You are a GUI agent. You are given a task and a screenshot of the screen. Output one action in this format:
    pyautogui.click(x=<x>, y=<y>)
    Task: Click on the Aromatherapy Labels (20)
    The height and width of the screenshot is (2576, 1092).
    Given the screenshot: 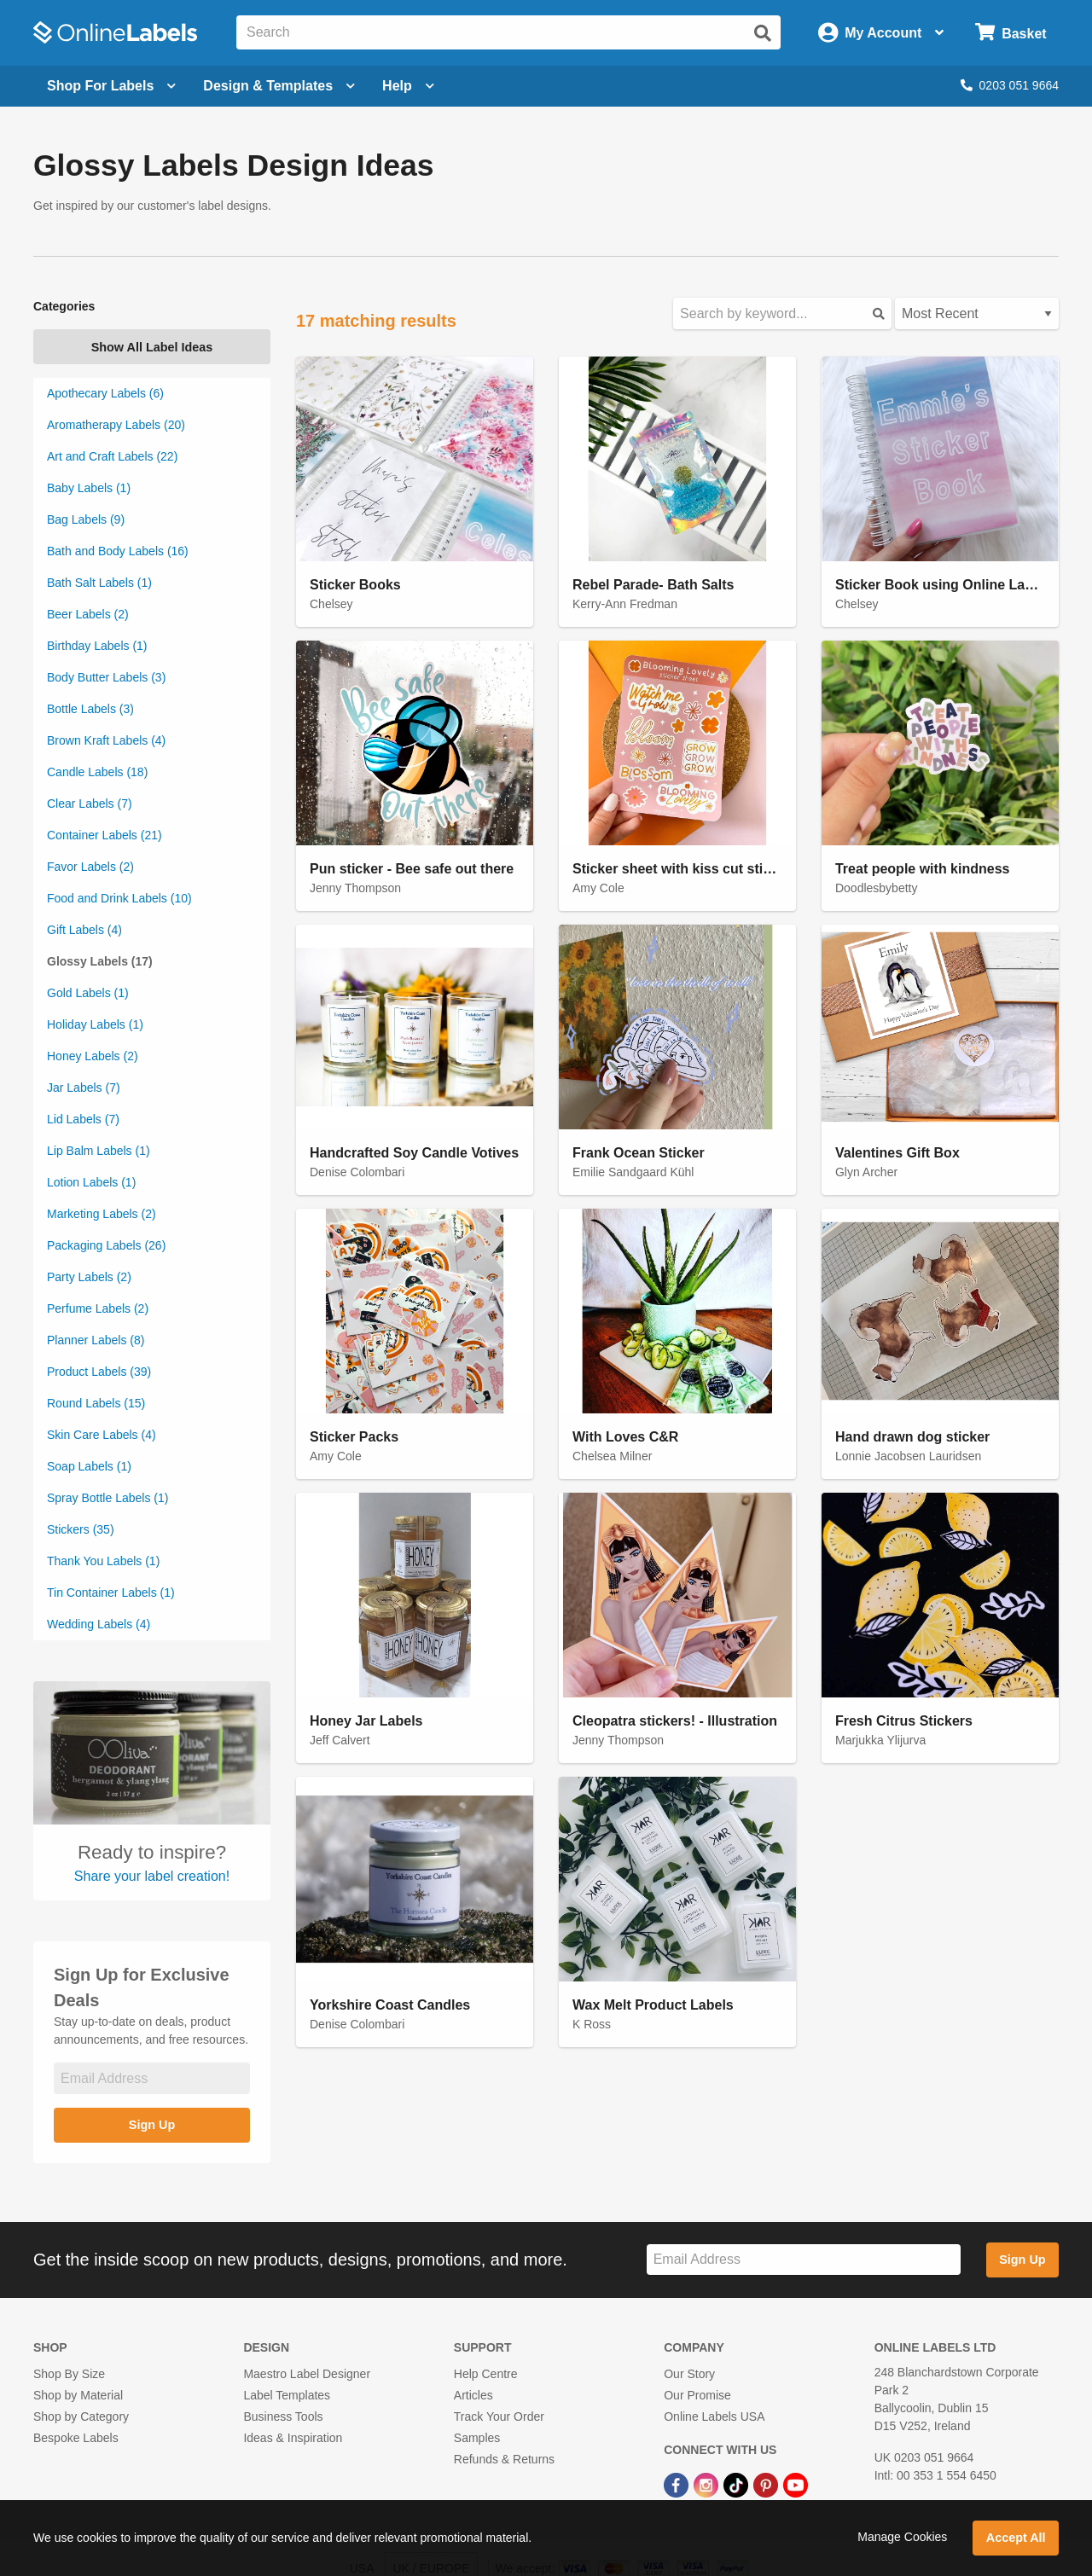 What is the action you would take?
    pyautogui.click(x=116, y=425)
    